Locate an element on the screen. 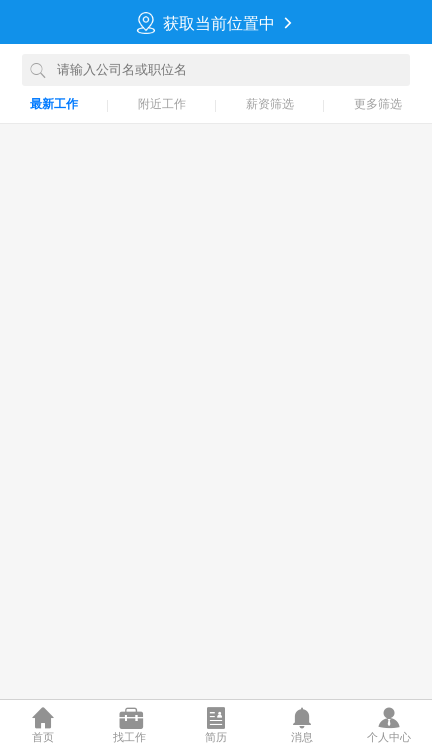 This screenshot has width=432, height=750. 薪资筛选 is located at coordinates (270, 104).